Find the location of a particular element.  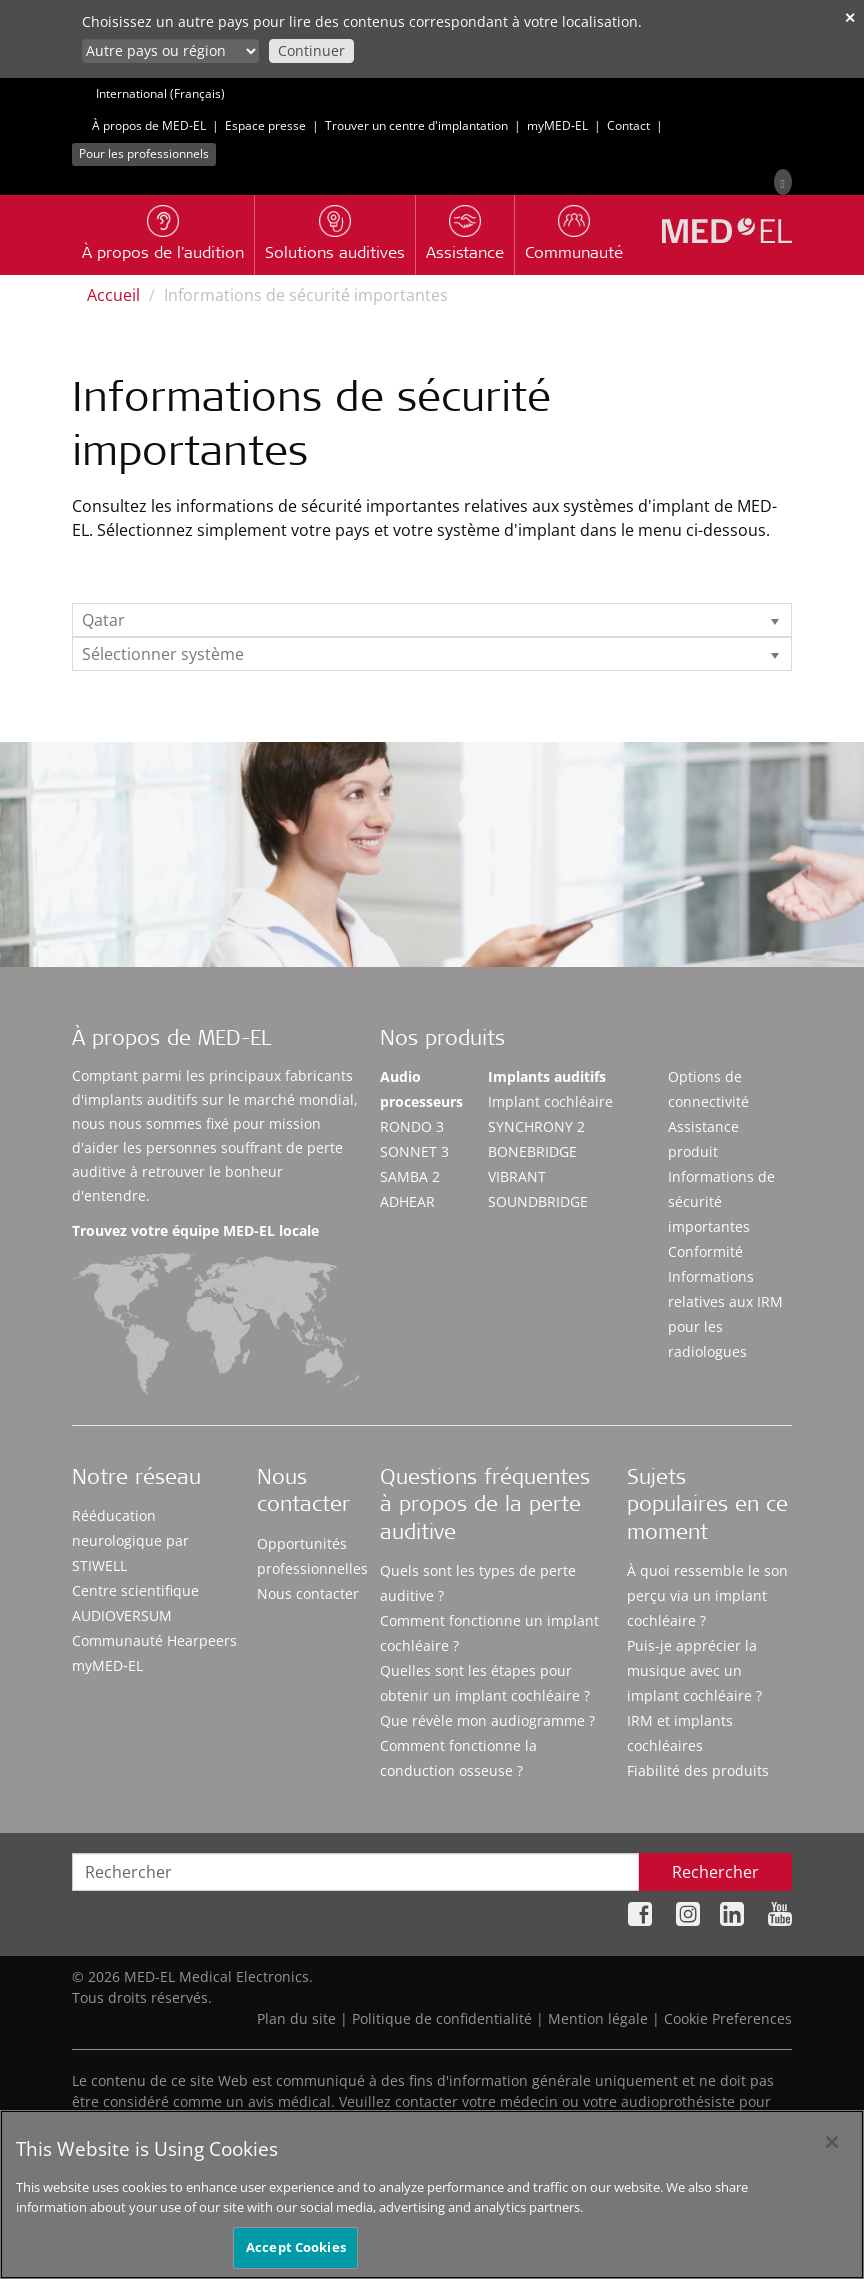

Informations de sécurité importantes is located at coordinates (721, 1201).